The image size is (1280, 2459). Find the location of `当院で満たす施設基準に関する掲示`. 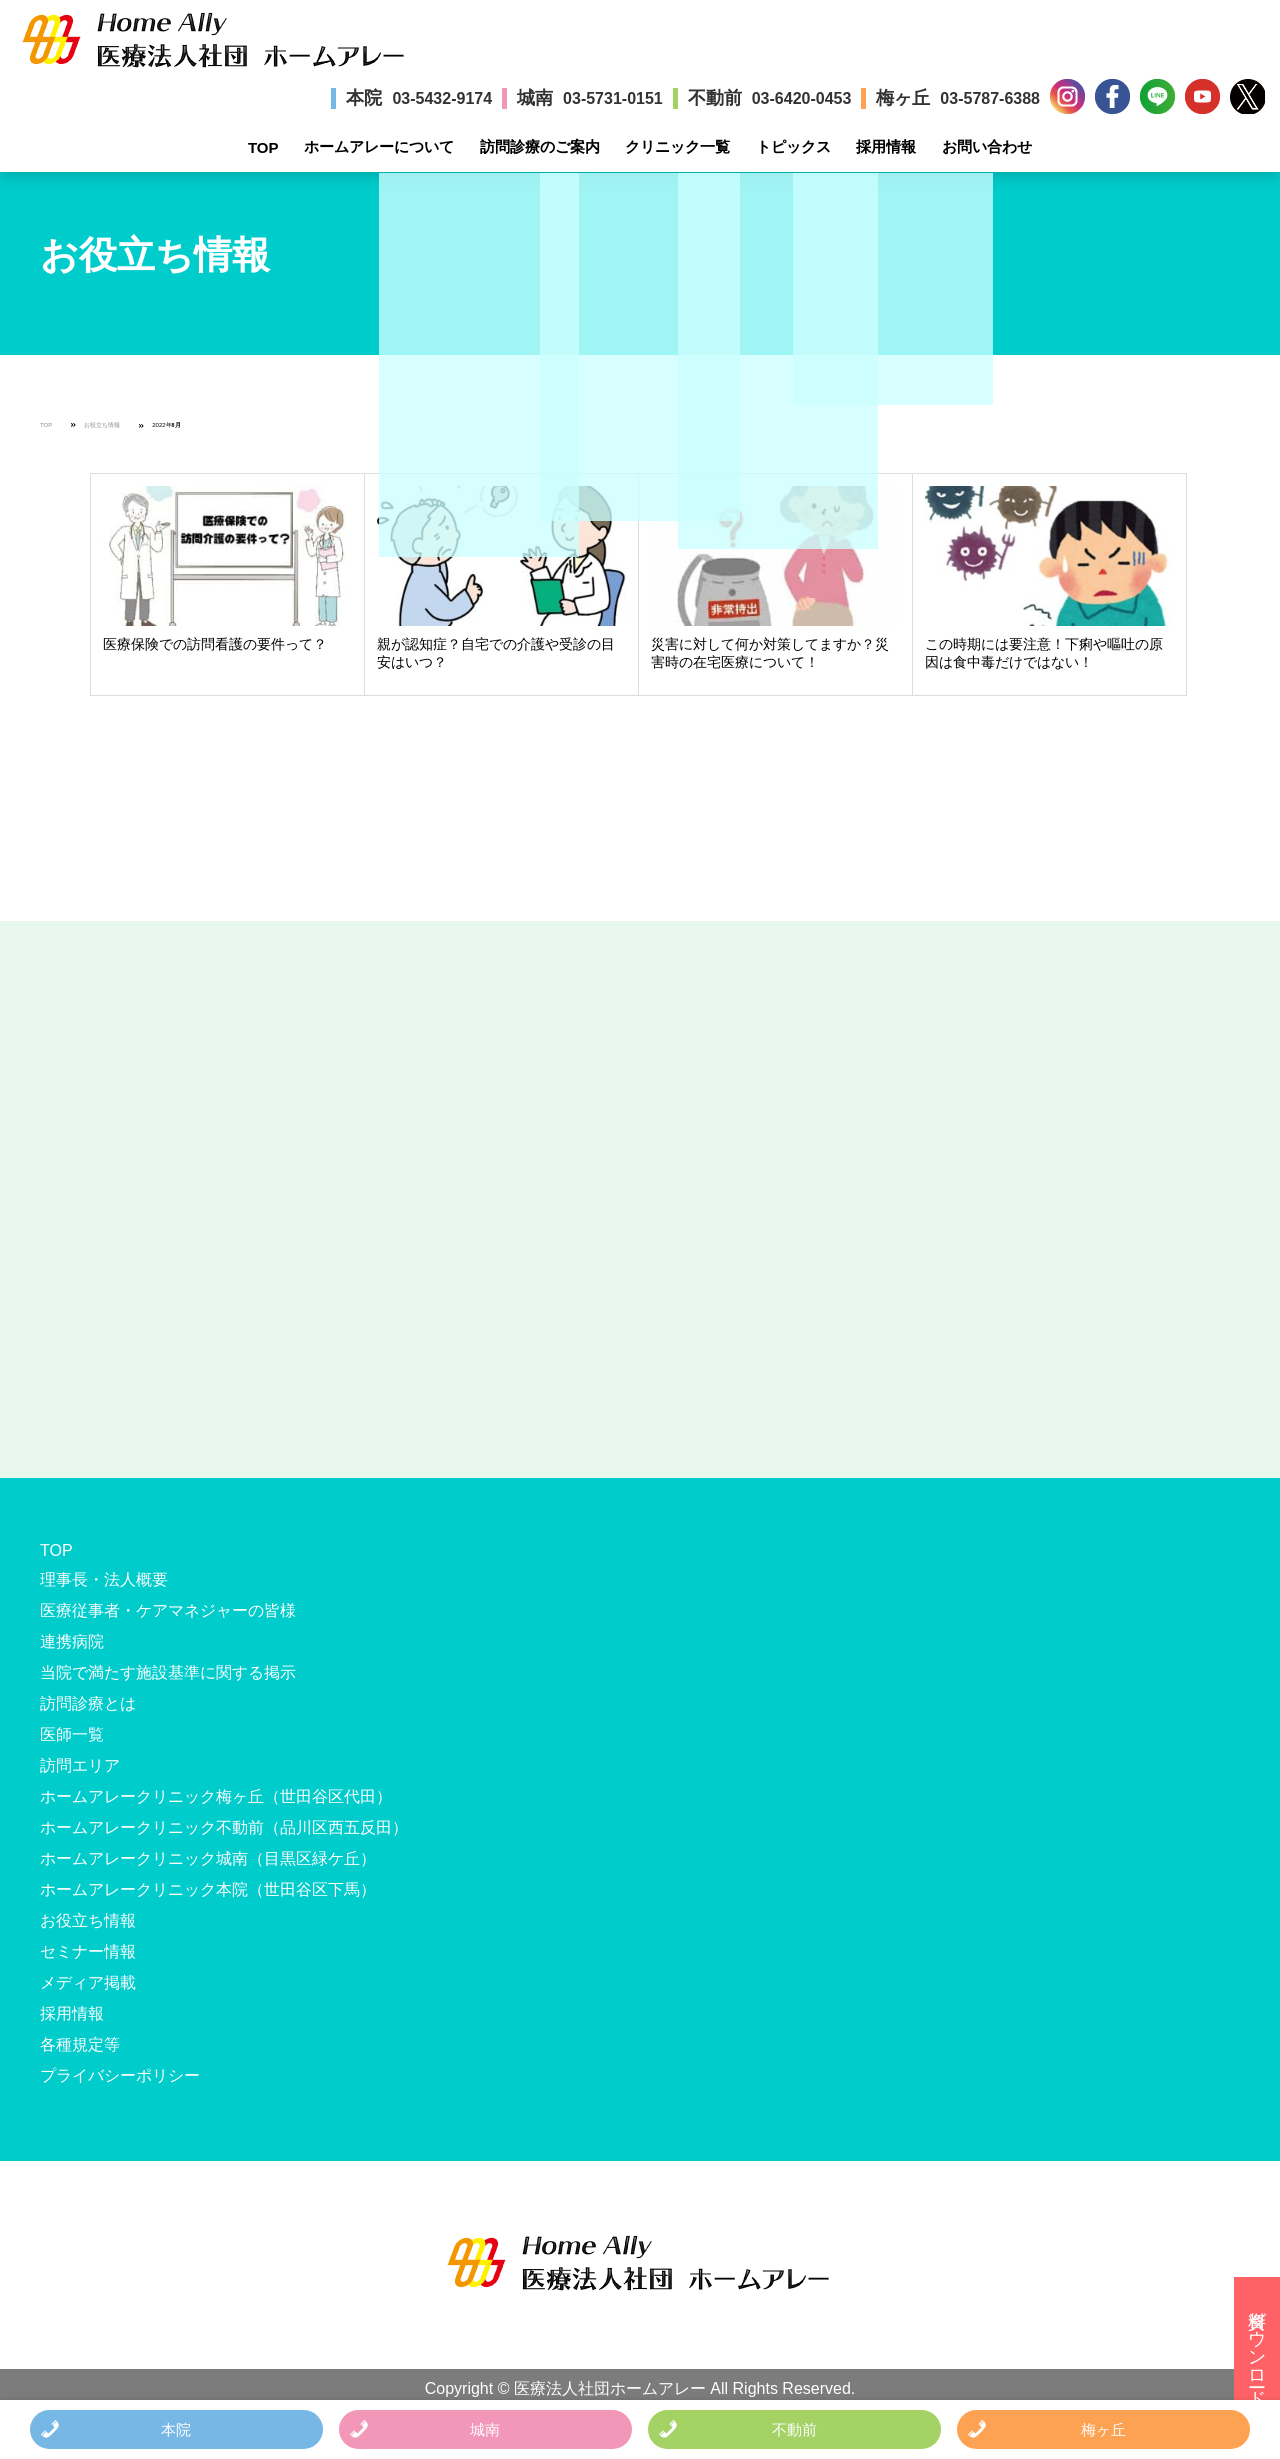

当院で満たす施設基準に関する掲示 is located at coordinates (168, 1672).